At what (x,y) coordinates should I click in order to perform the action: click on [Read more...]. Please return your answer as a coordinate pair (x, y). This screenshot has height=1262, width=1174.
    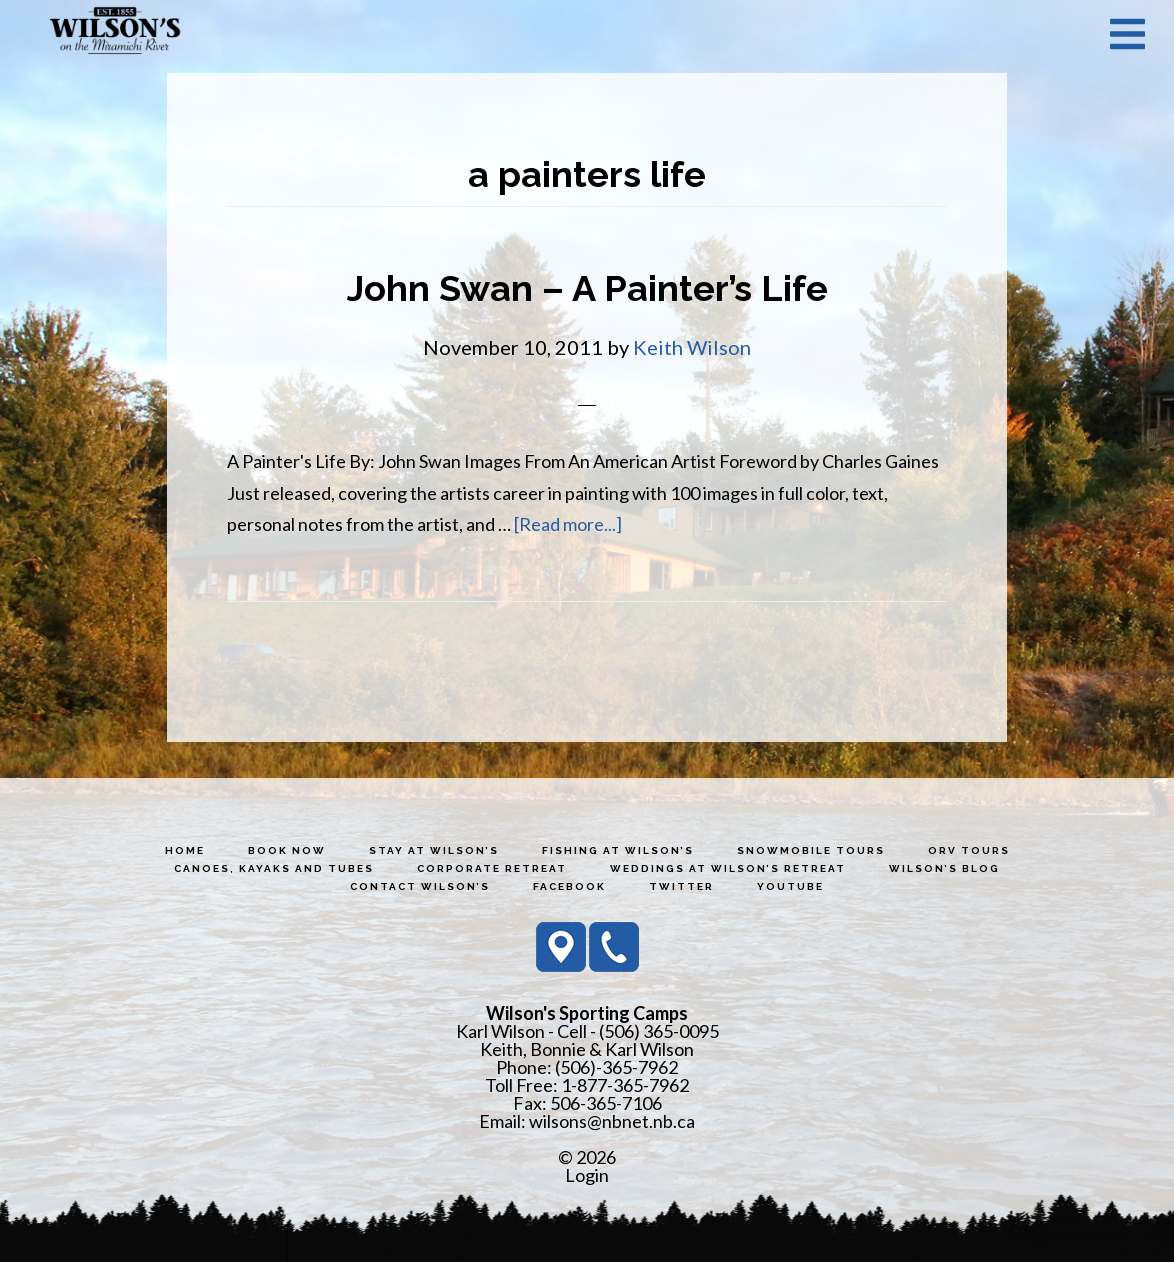
    Looking at the image, I should click on (568, 524).